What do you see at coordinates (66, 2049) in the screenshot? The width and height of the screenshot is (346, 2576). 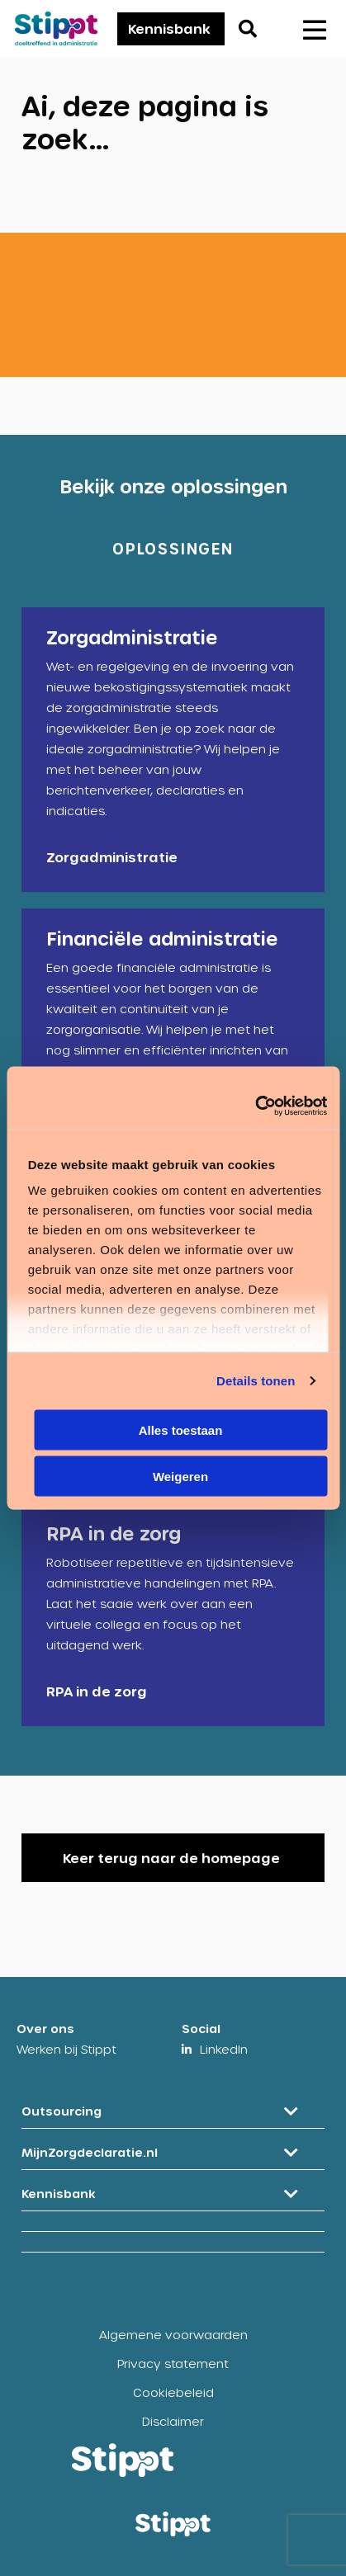 I see `Werken bij Stippt` at bounding box center [66, 2049].